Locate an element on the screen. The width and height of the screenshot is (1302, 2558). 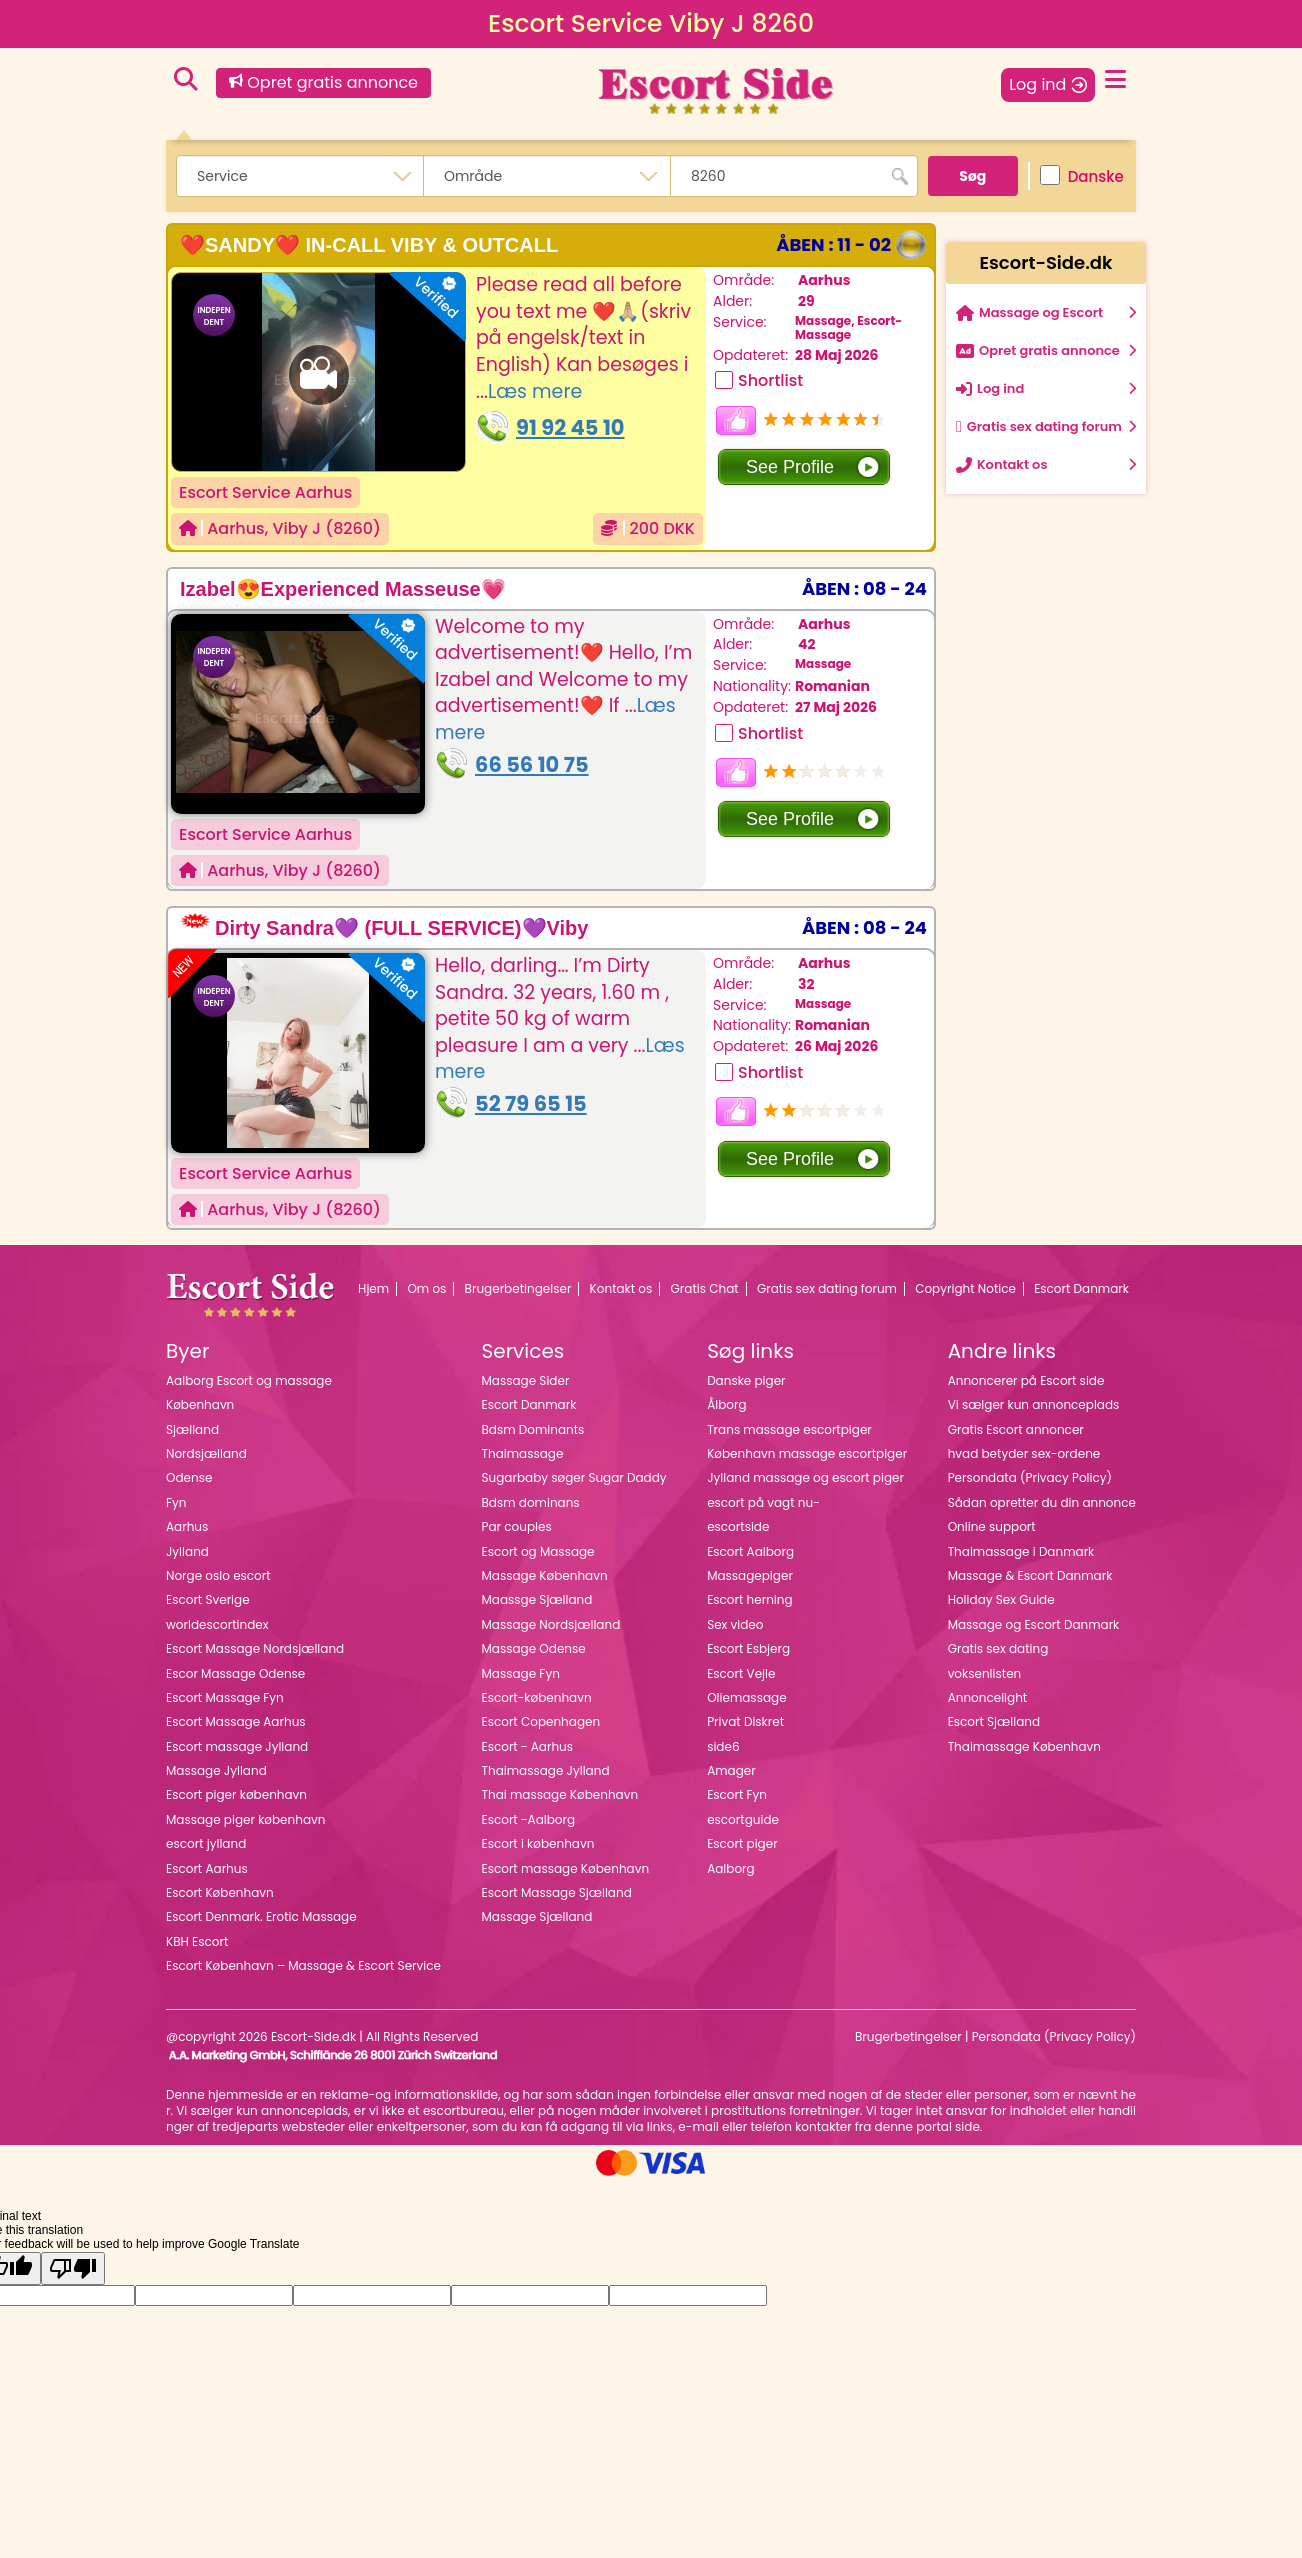
Thaimassage København is located at coordinates (1024, 1746).